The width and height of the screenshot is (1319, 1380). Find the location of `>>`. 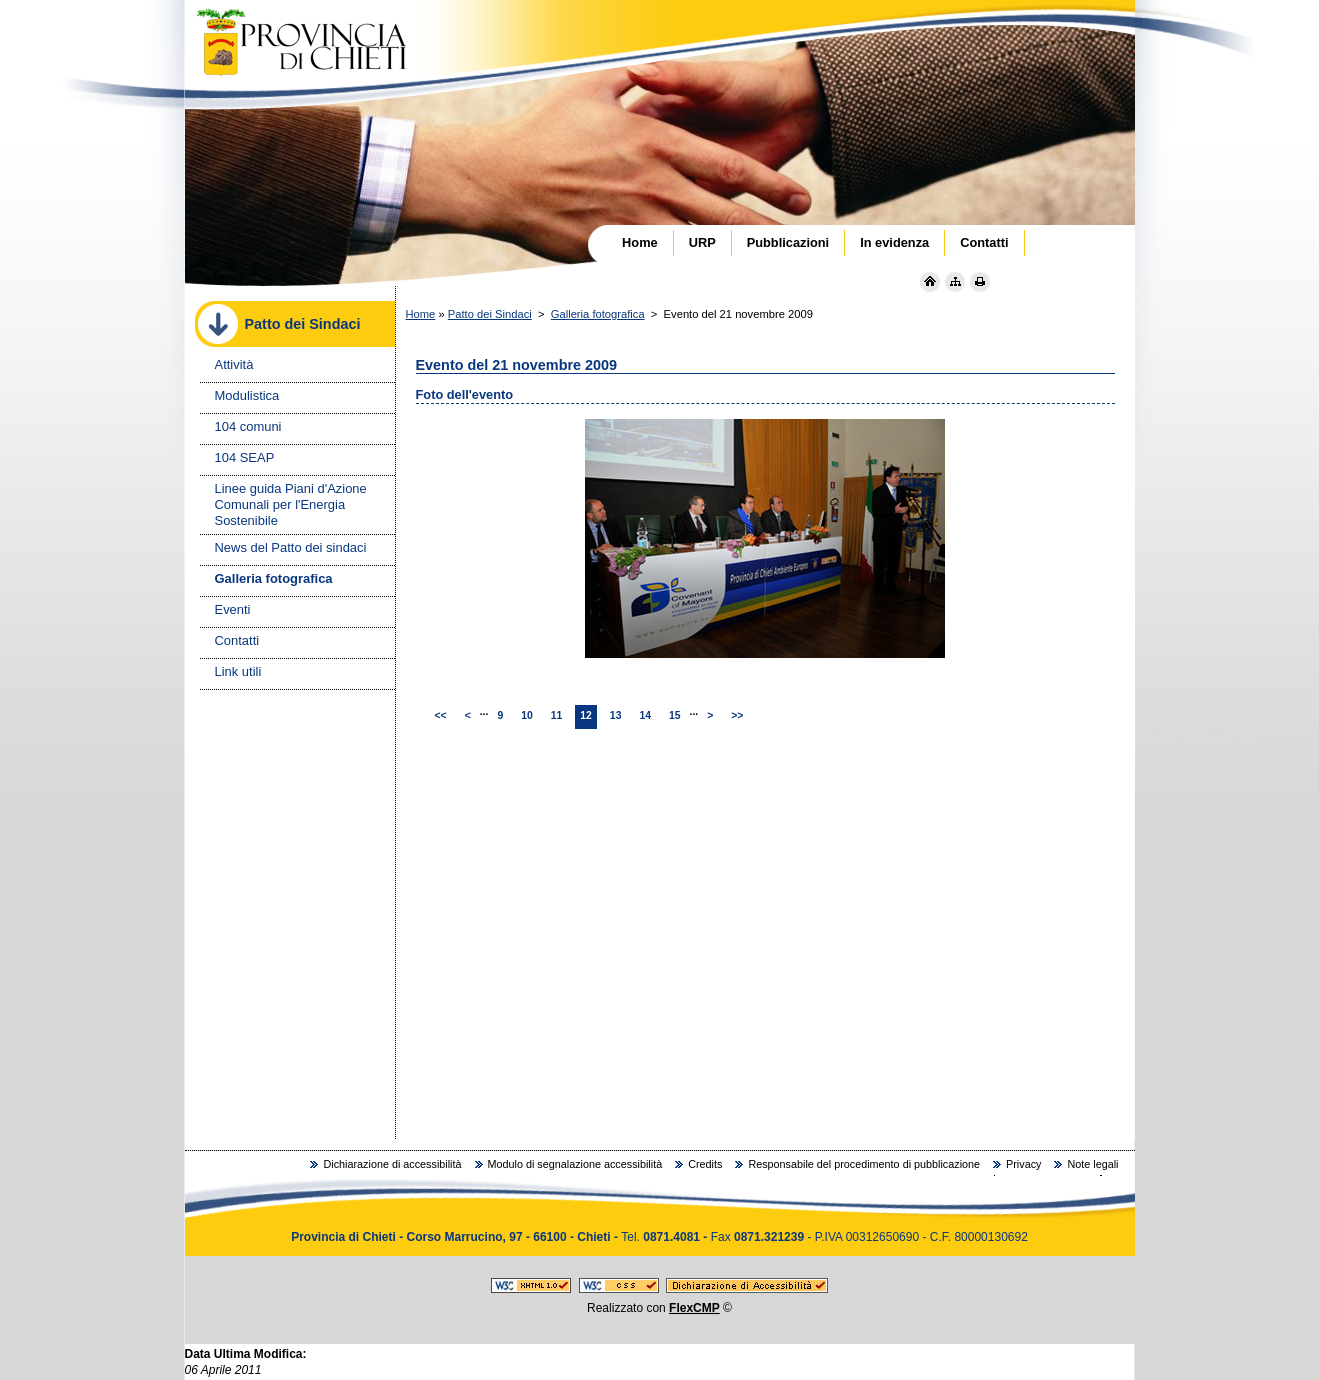

>> is located at coordinates (737, 715).